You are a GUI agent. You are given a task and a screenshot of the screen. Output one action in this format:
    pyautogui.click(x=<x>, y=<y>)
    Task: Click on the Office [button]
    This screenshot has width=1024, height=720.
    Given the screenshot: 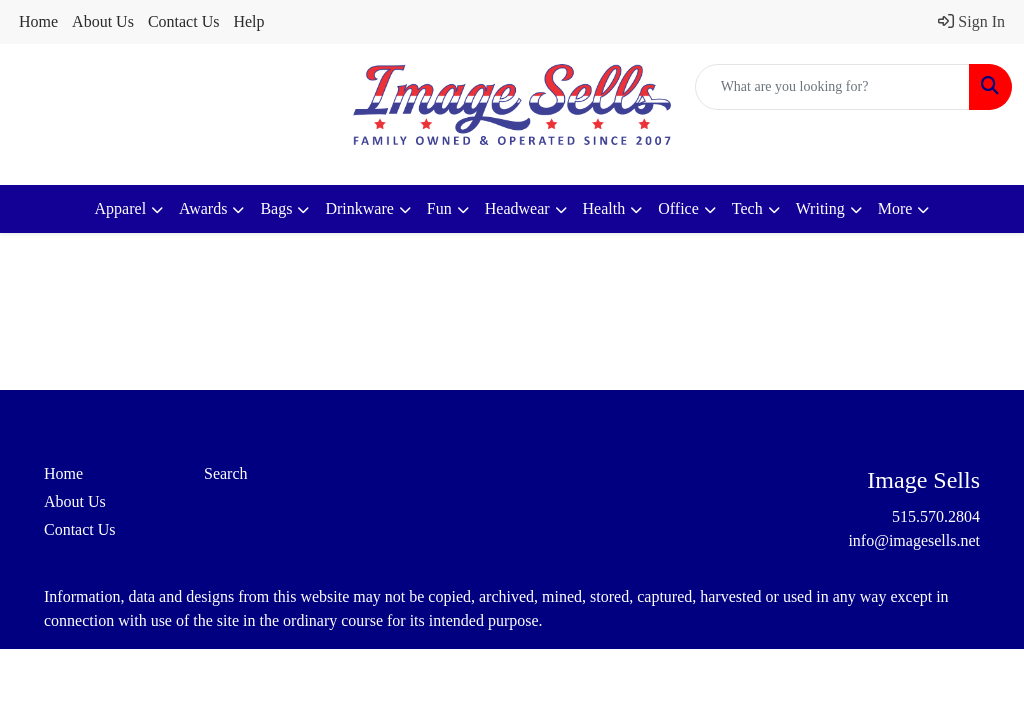 What is the action you would take?
    pyautogui.click(x=678, y=208)
    